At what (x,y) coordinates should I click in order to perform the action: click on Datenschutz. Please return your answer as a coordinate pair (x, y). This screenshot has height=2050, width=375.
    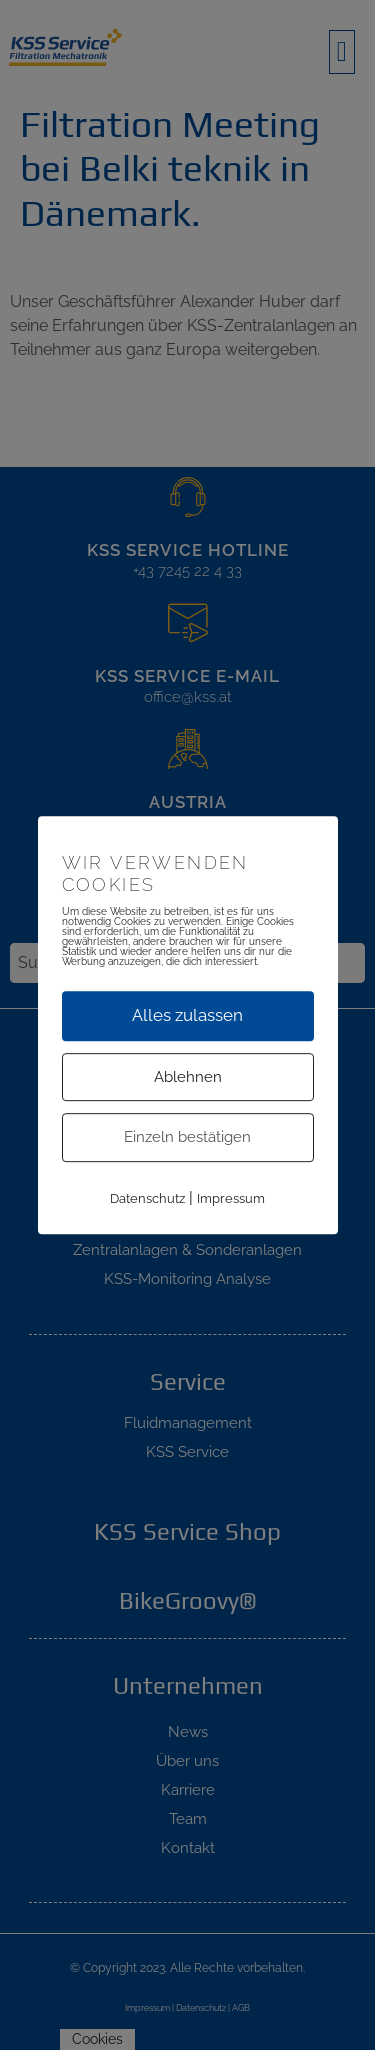
    Looking at the image, I should click on (147, 1198).